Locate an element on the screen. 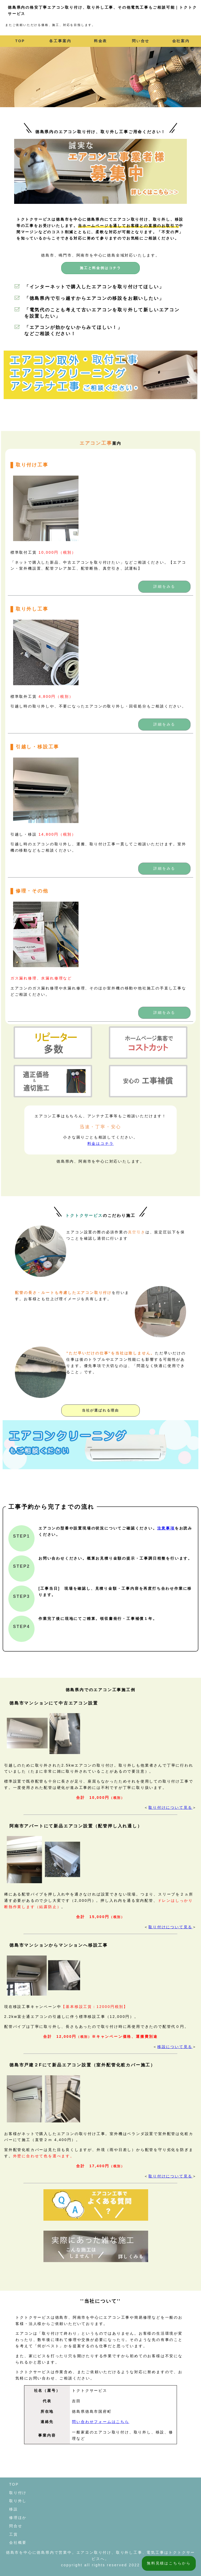 Image resolution: width=201 pixels, height=2576 pixels. 工賃 is located at coordinates (13, 2534).